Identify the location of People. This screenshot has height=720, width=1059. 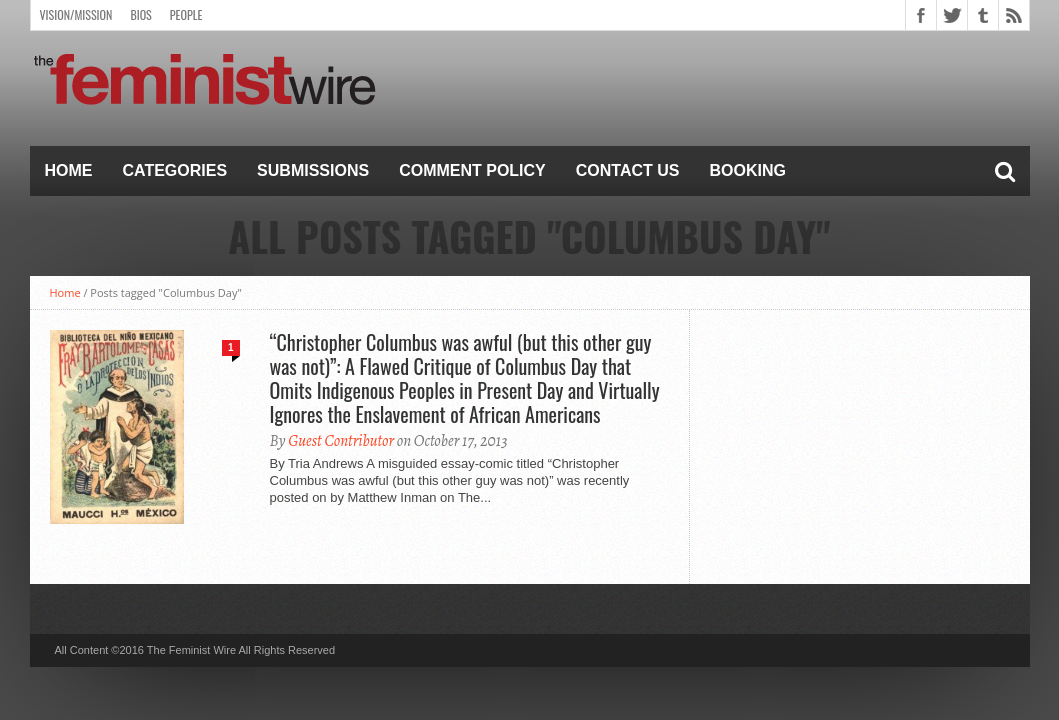
(186, 14).